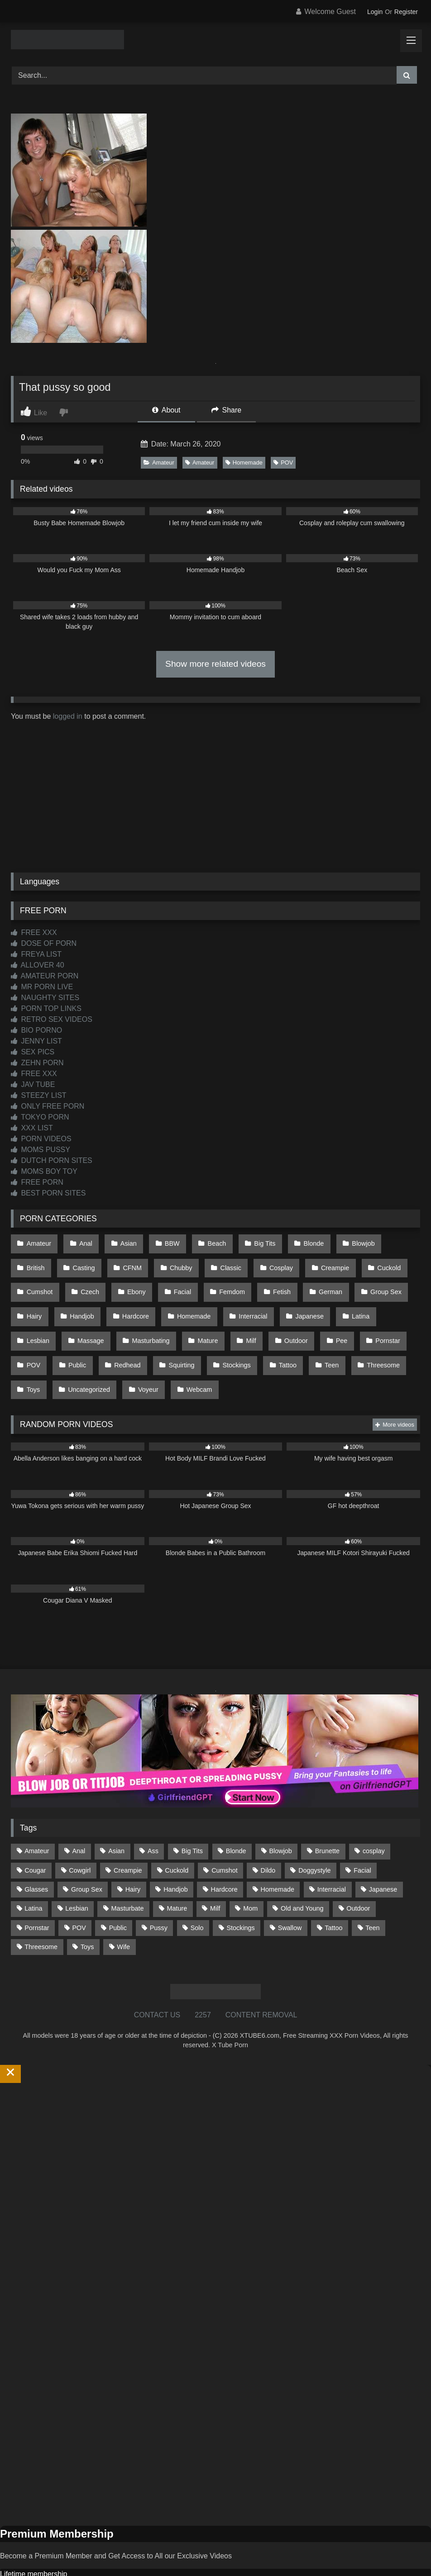 Image resolution: width=431 pixels, height=2576 pixels. I want to click on Uncategorized, so click(380, 1337).